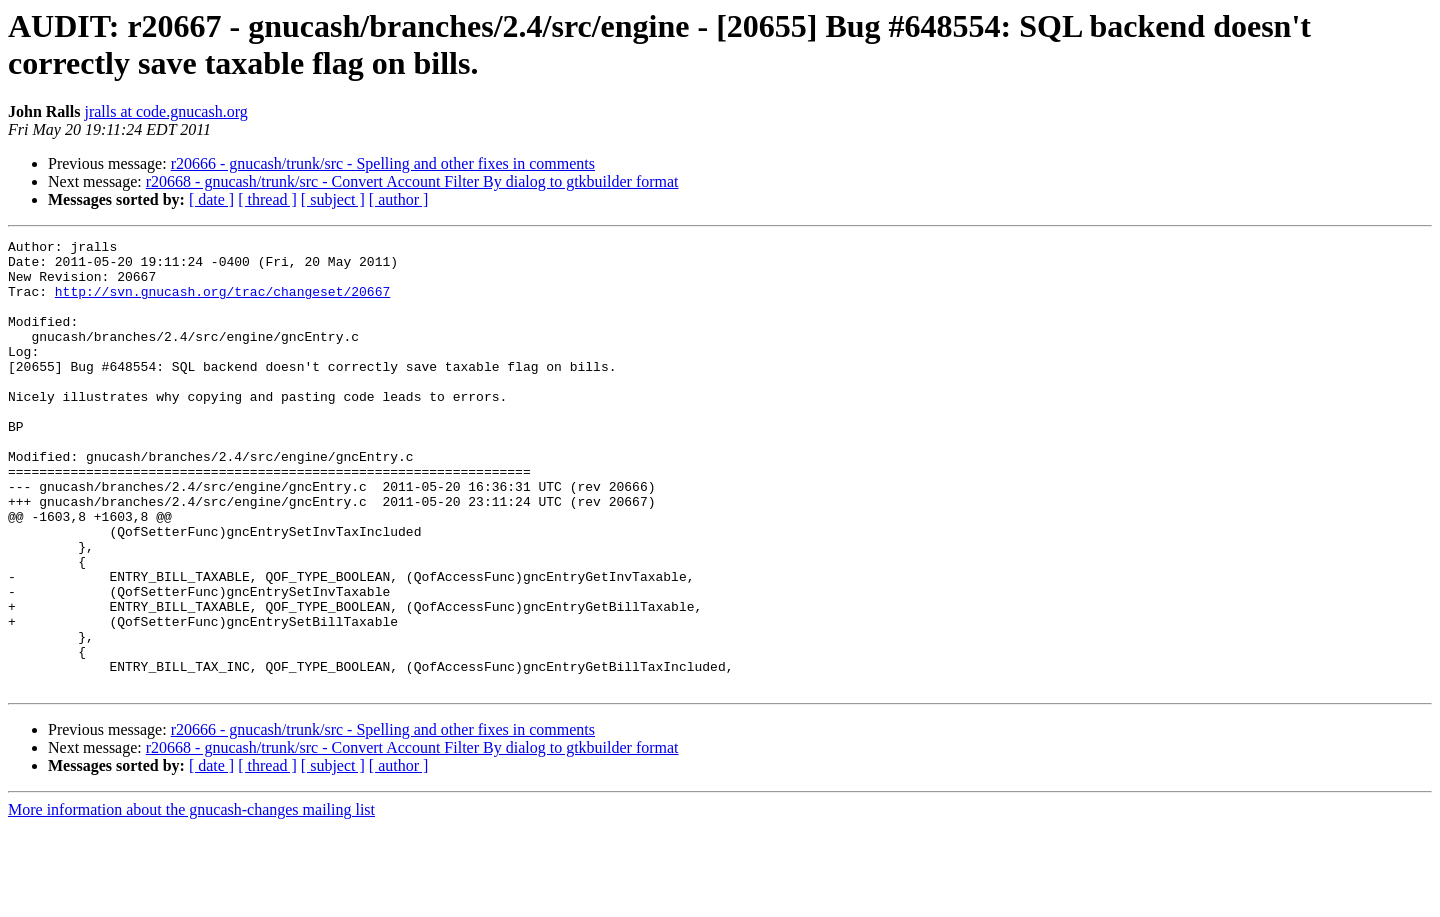  Describe the element at coordinates (211, 199) in the screenshot. I see `[ date ]` at that location.